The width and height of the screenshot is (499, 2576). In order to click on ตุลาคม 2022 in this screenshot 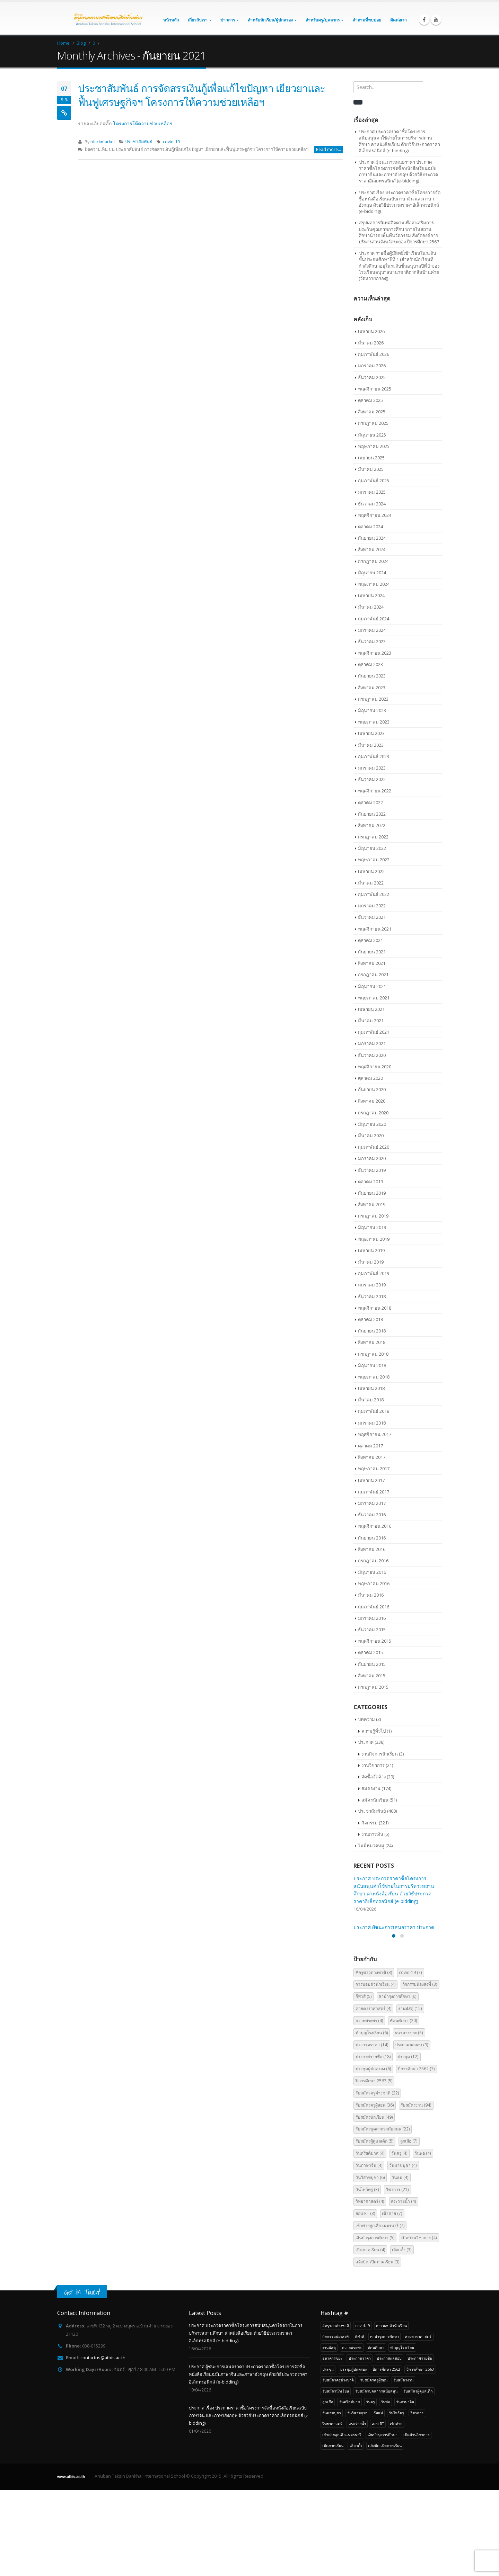, I will do `click(370, 802)`.